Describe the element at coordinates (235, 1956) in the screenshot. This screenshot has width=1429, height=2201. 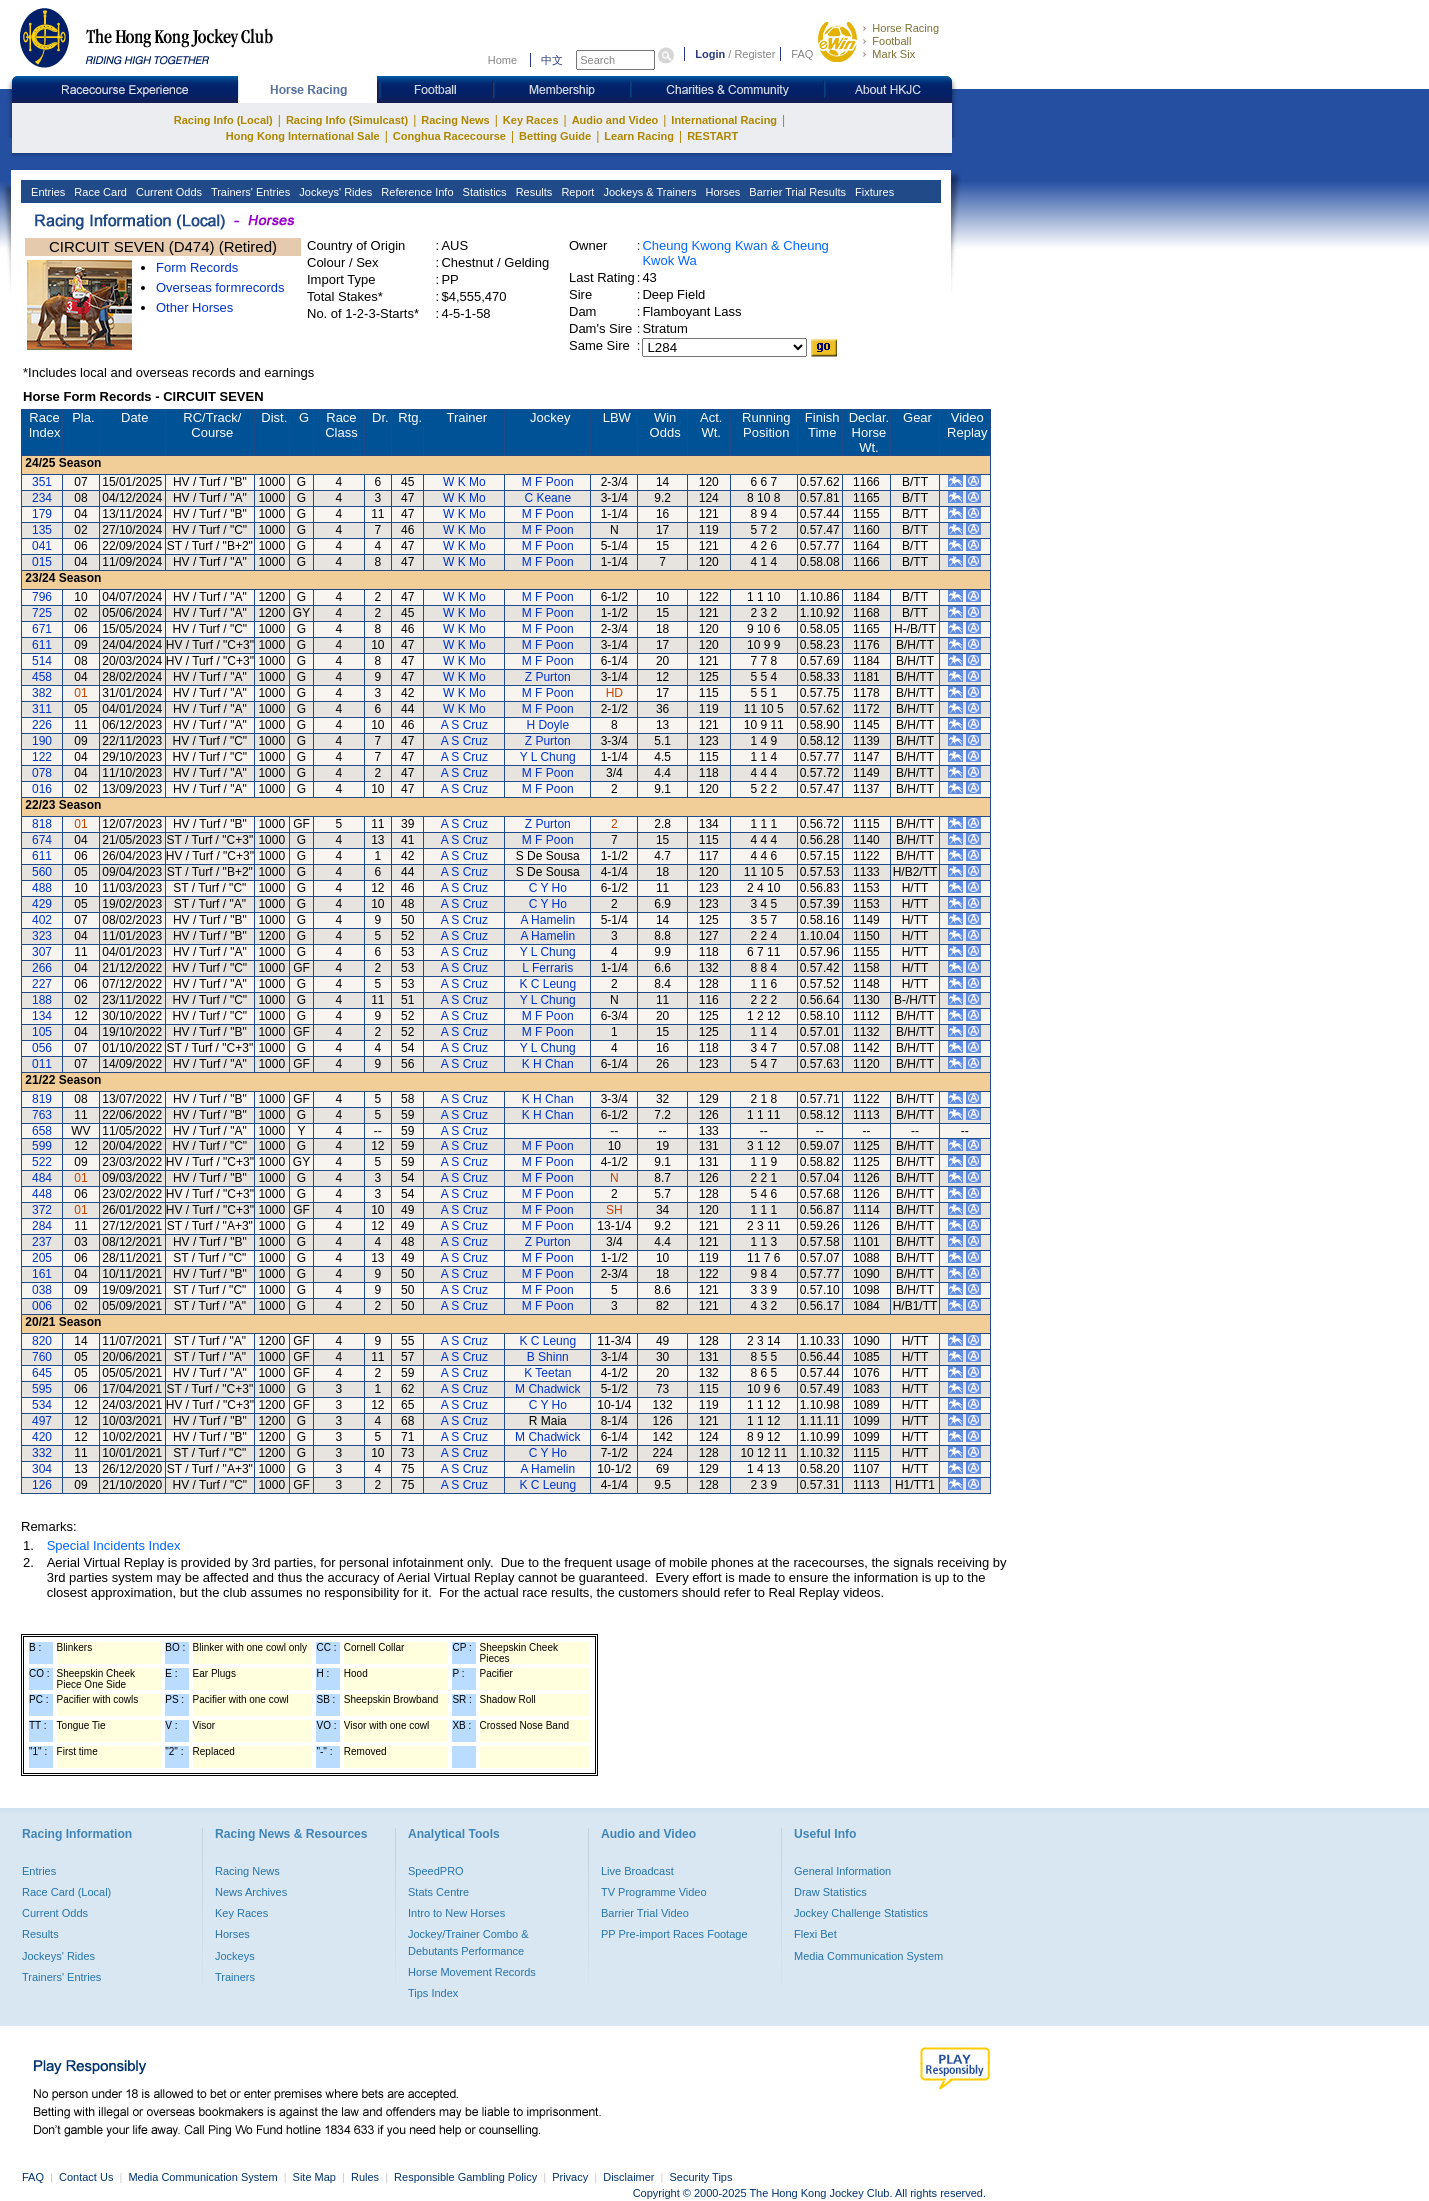
I see `Jockeys` at that location.